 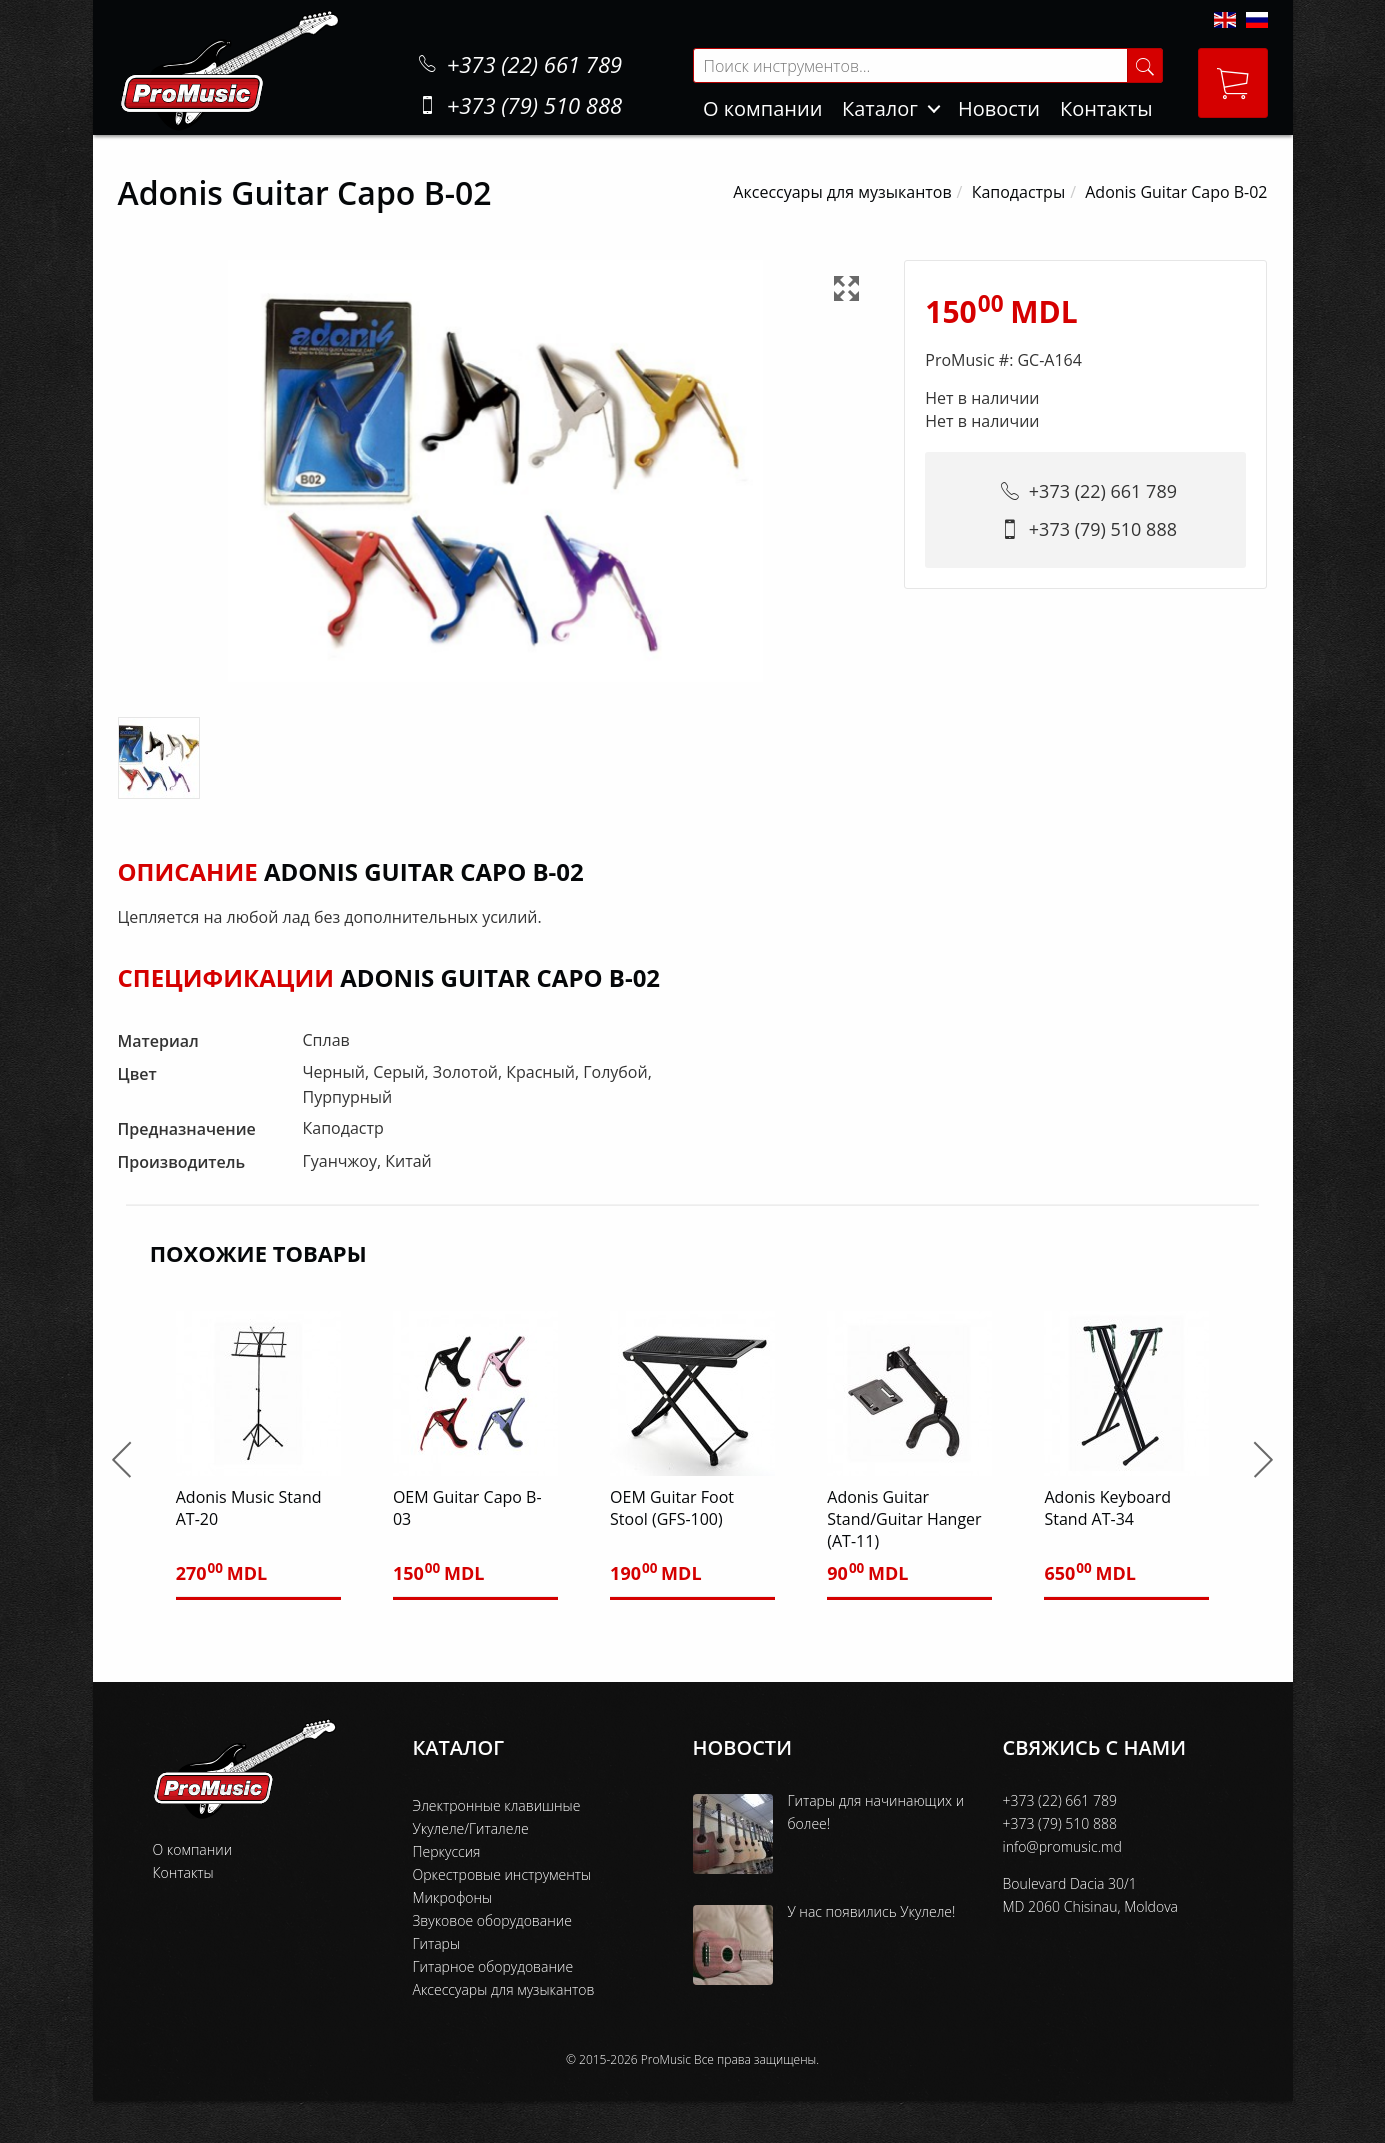 I want to click on У нас появились Укулеле!, so click(x=872, y=1911).